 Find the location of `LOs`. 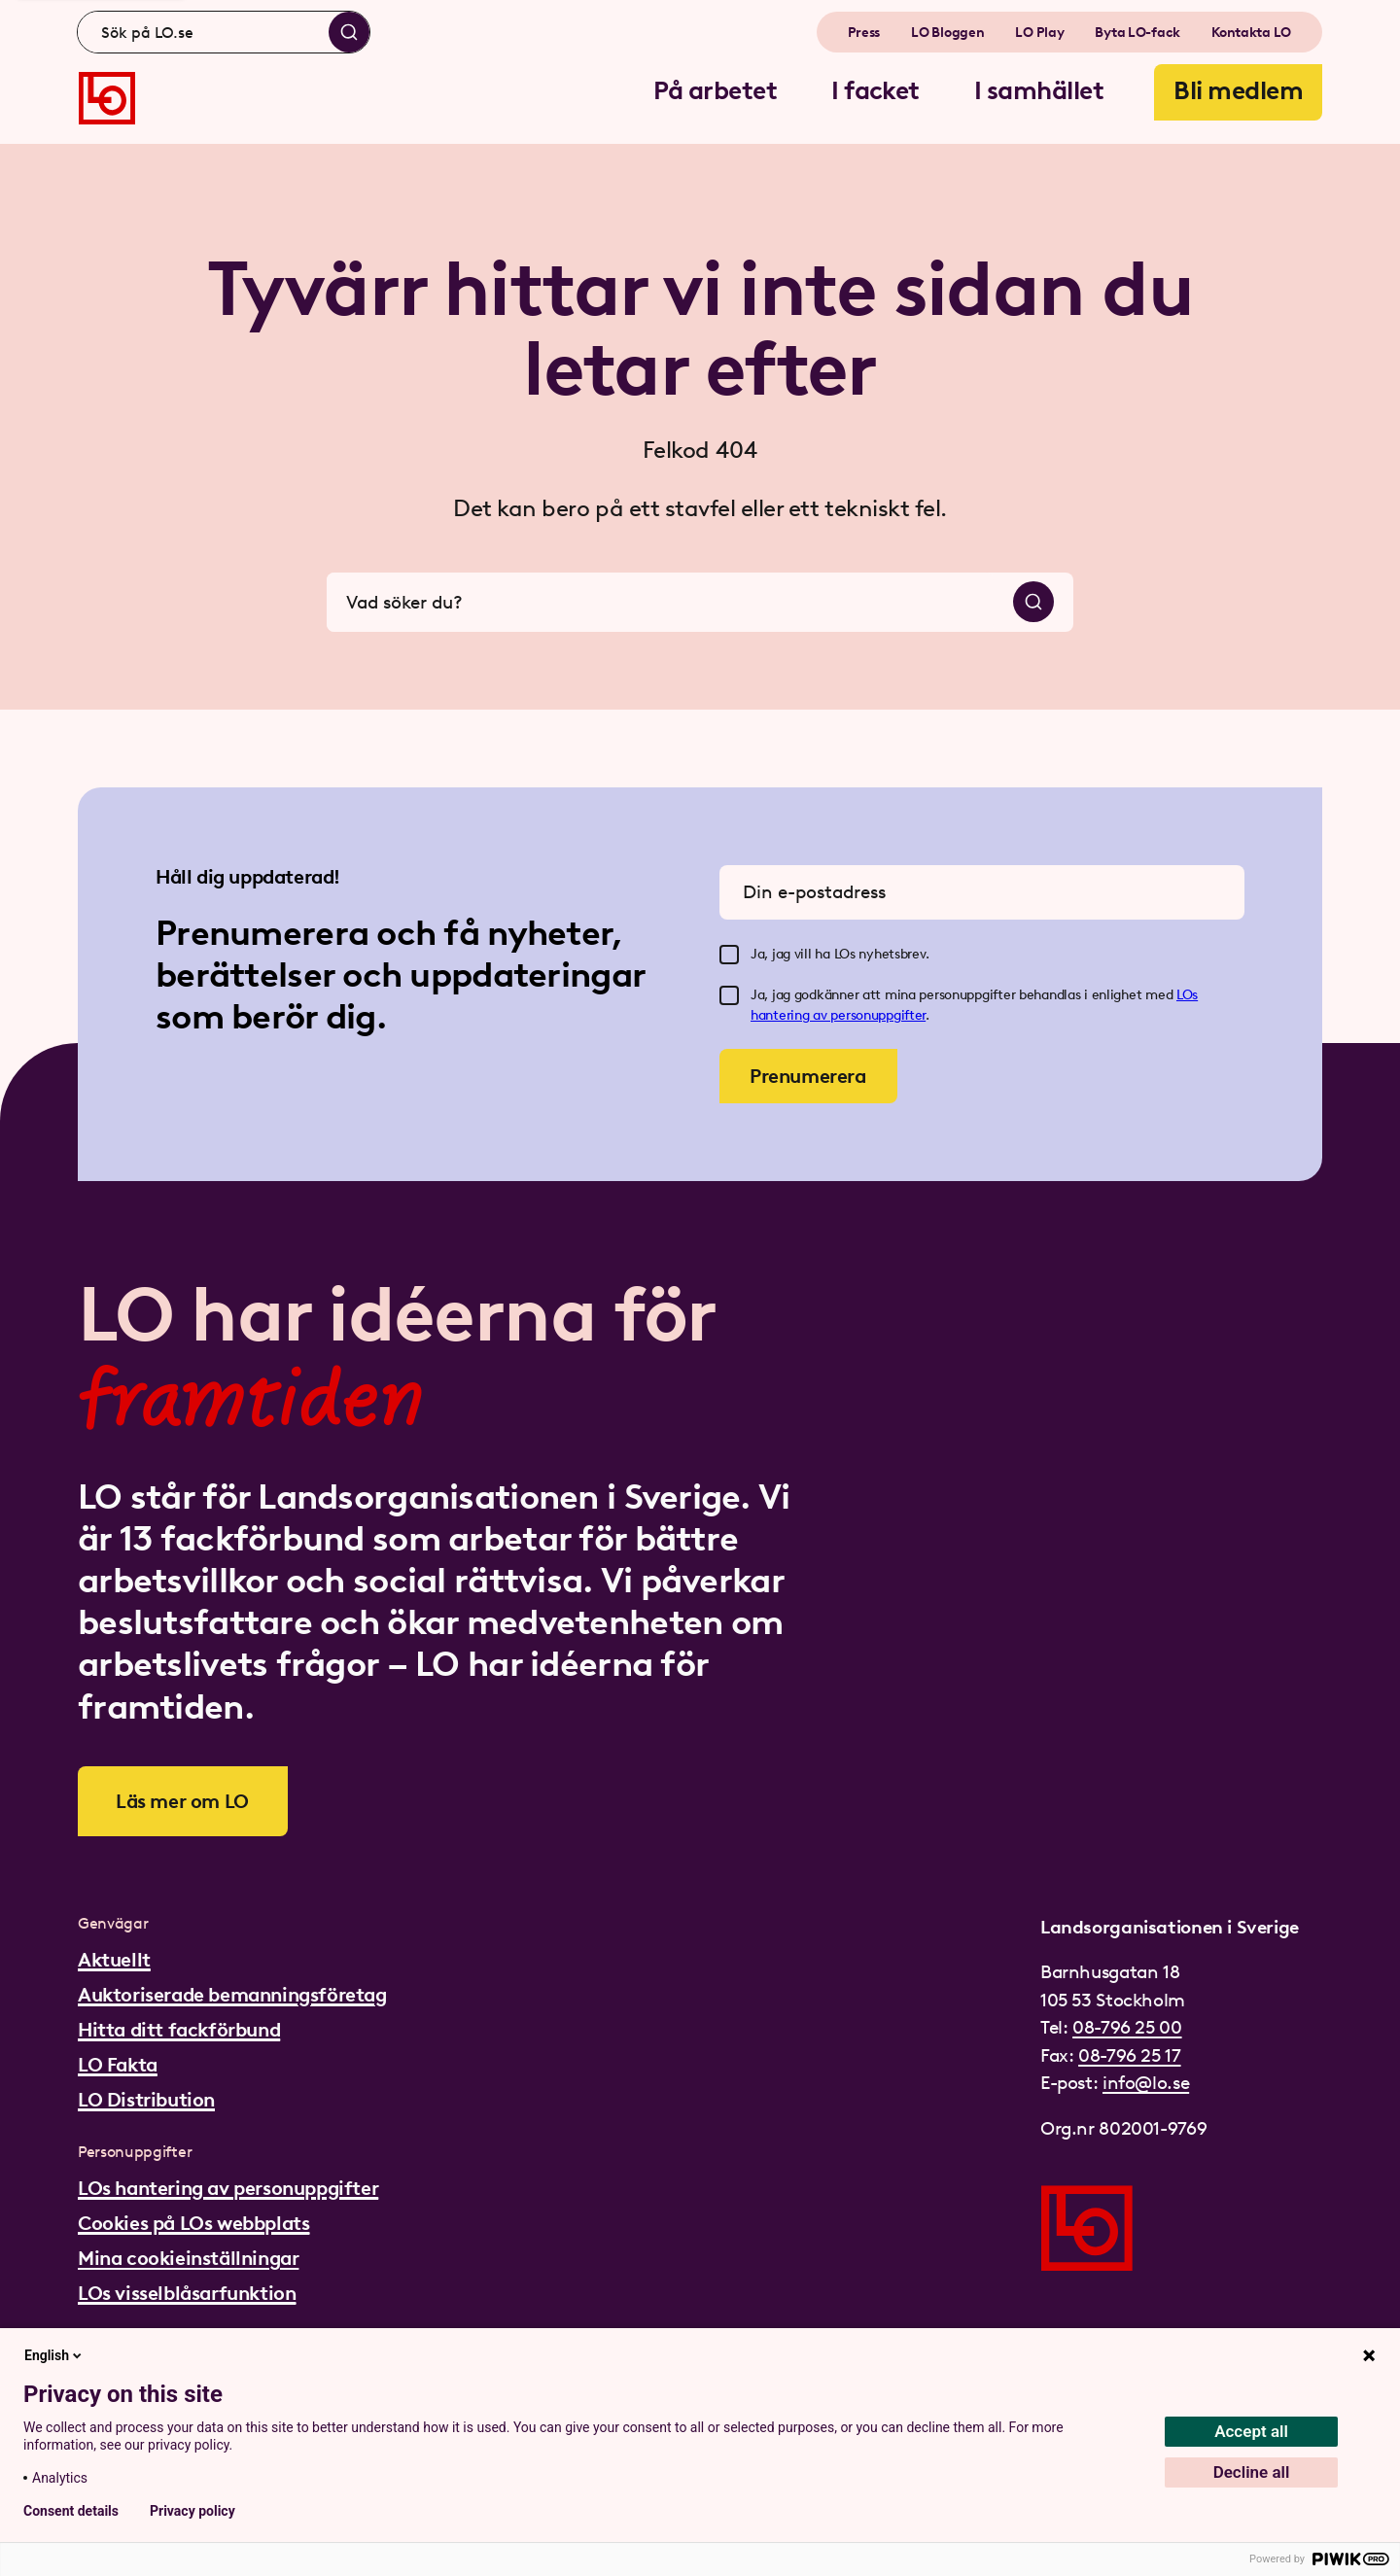

LOs is located at coordinates (1187, 995).